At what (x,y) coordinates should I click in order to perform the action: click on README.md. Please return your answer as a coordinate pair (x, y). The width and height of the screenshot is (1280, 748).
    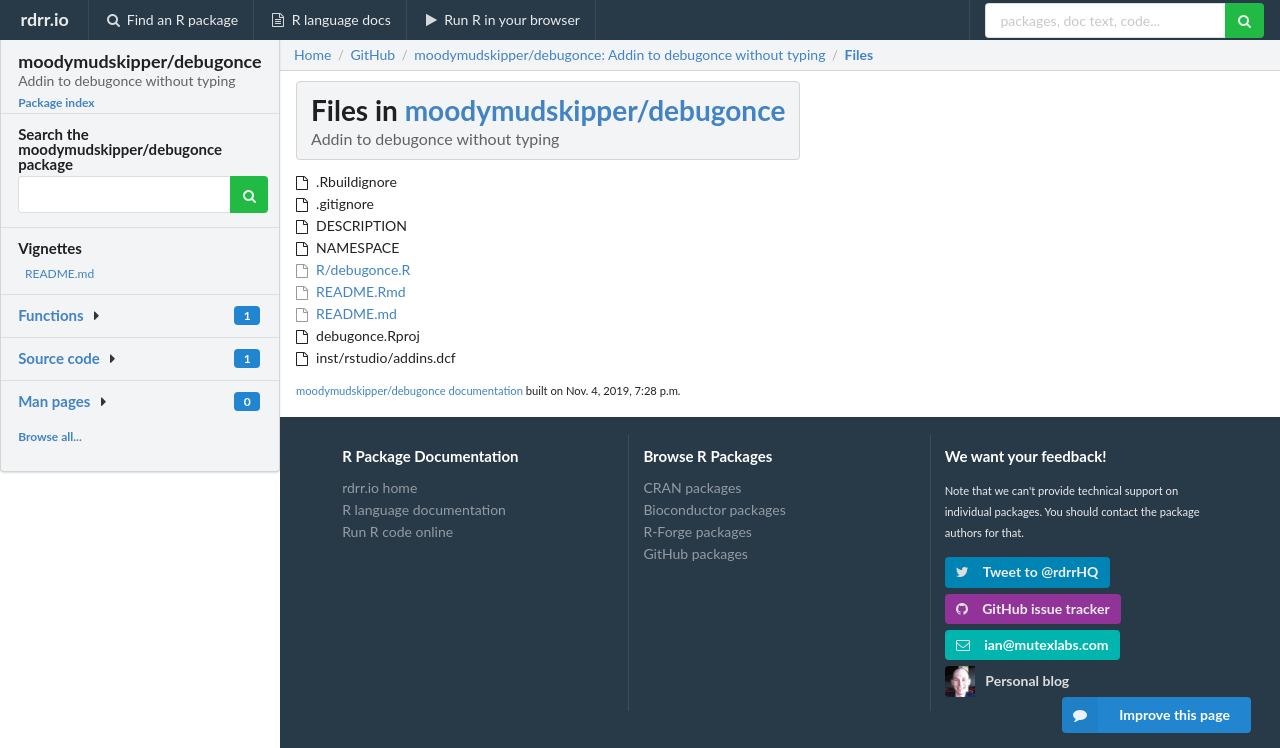
    Looking at the image, I should click on (59, 273).